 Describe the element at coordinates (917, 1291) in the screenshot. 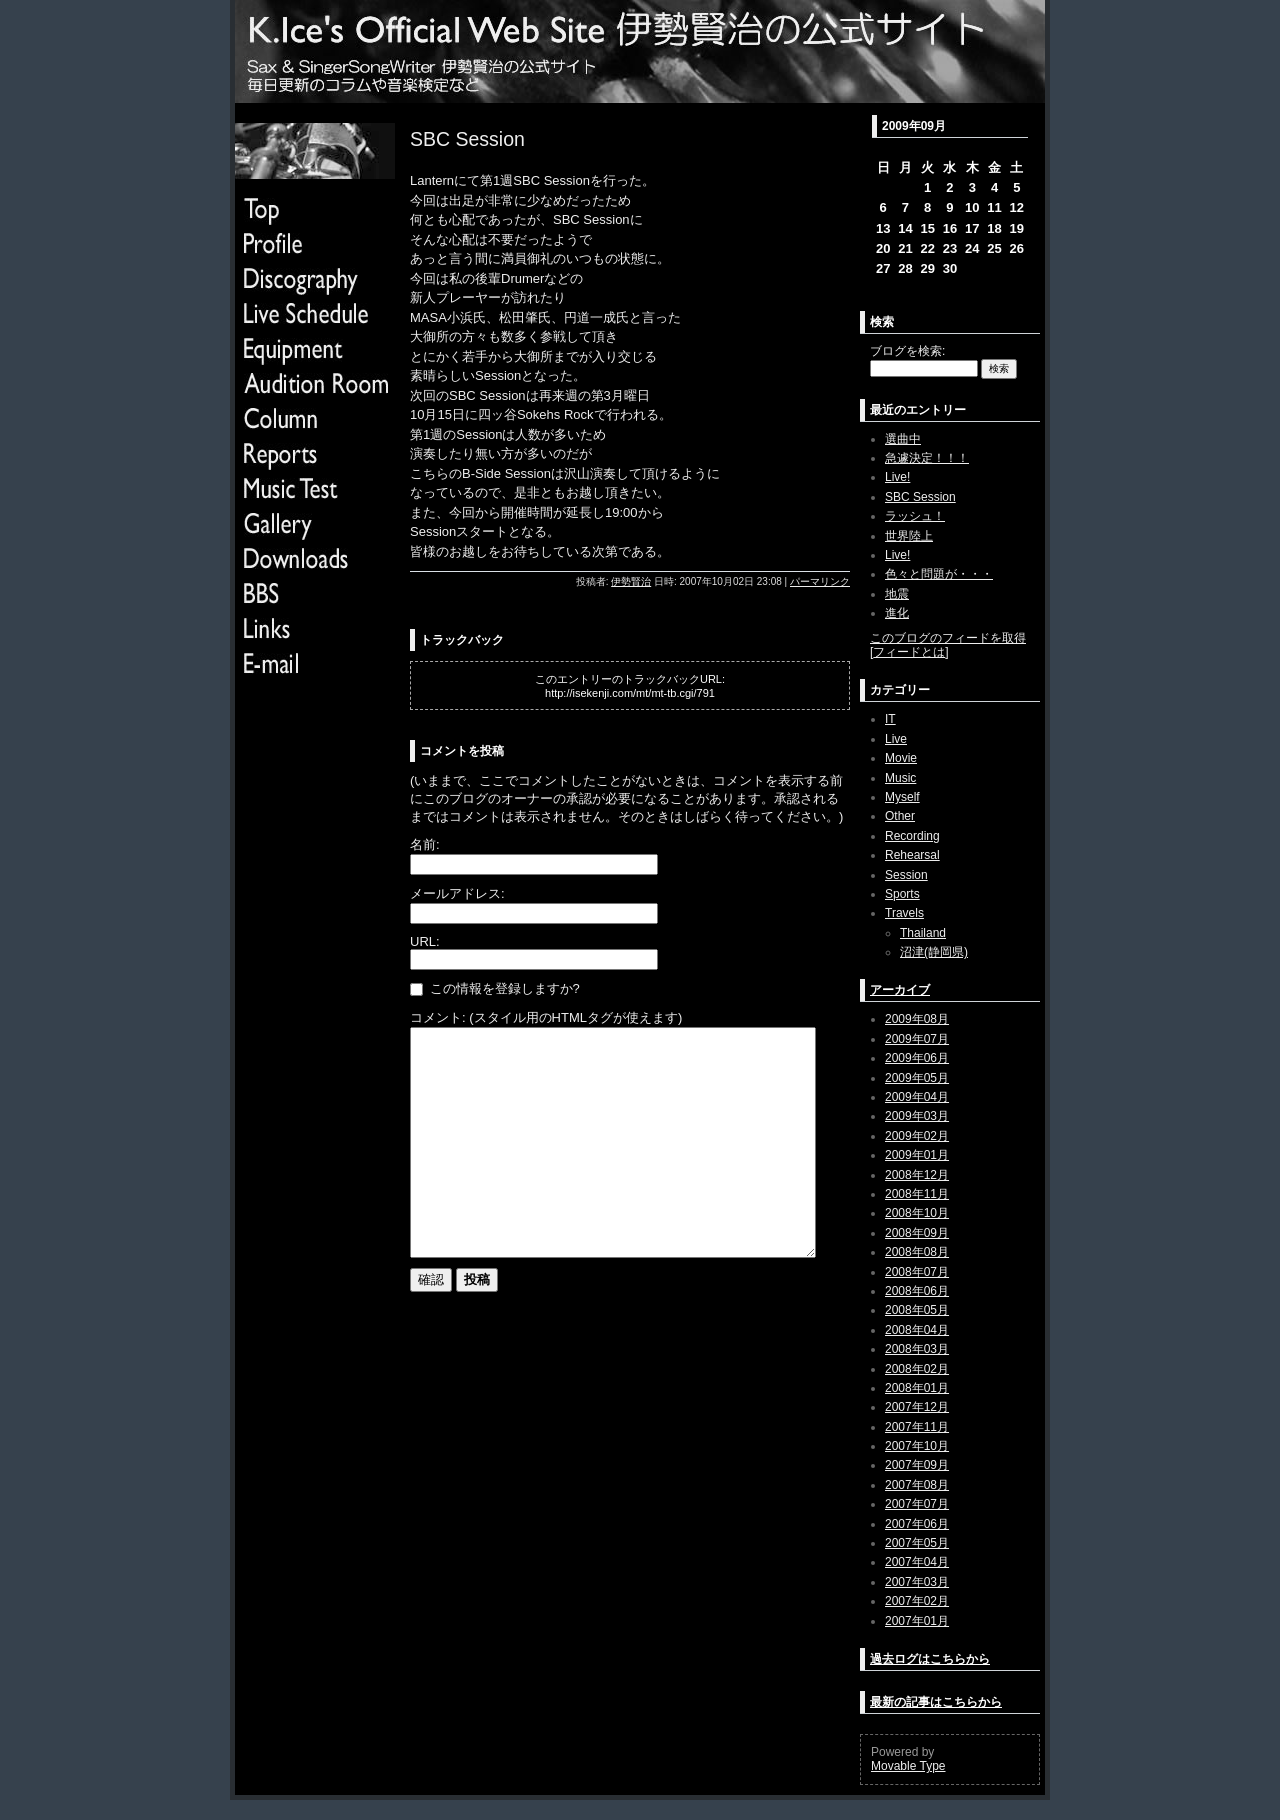

I see `2008年06月` at that location.